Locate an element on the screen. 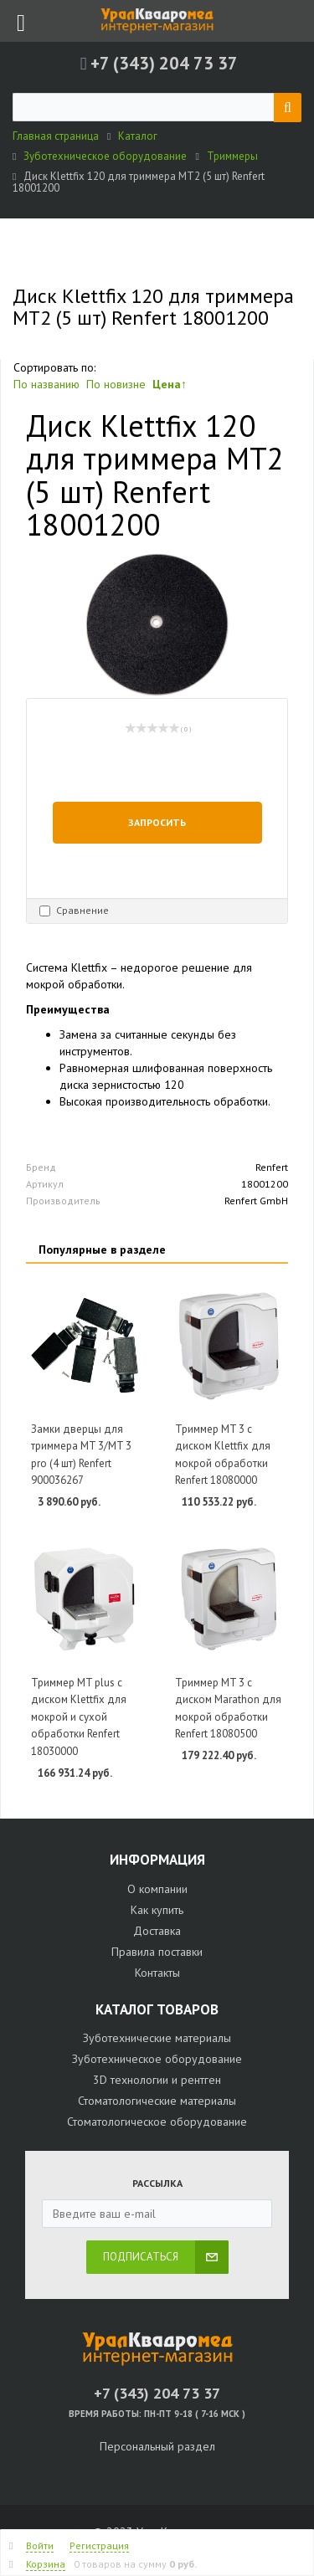  3D технологии и рентген is located at coordinates (157, 2079).